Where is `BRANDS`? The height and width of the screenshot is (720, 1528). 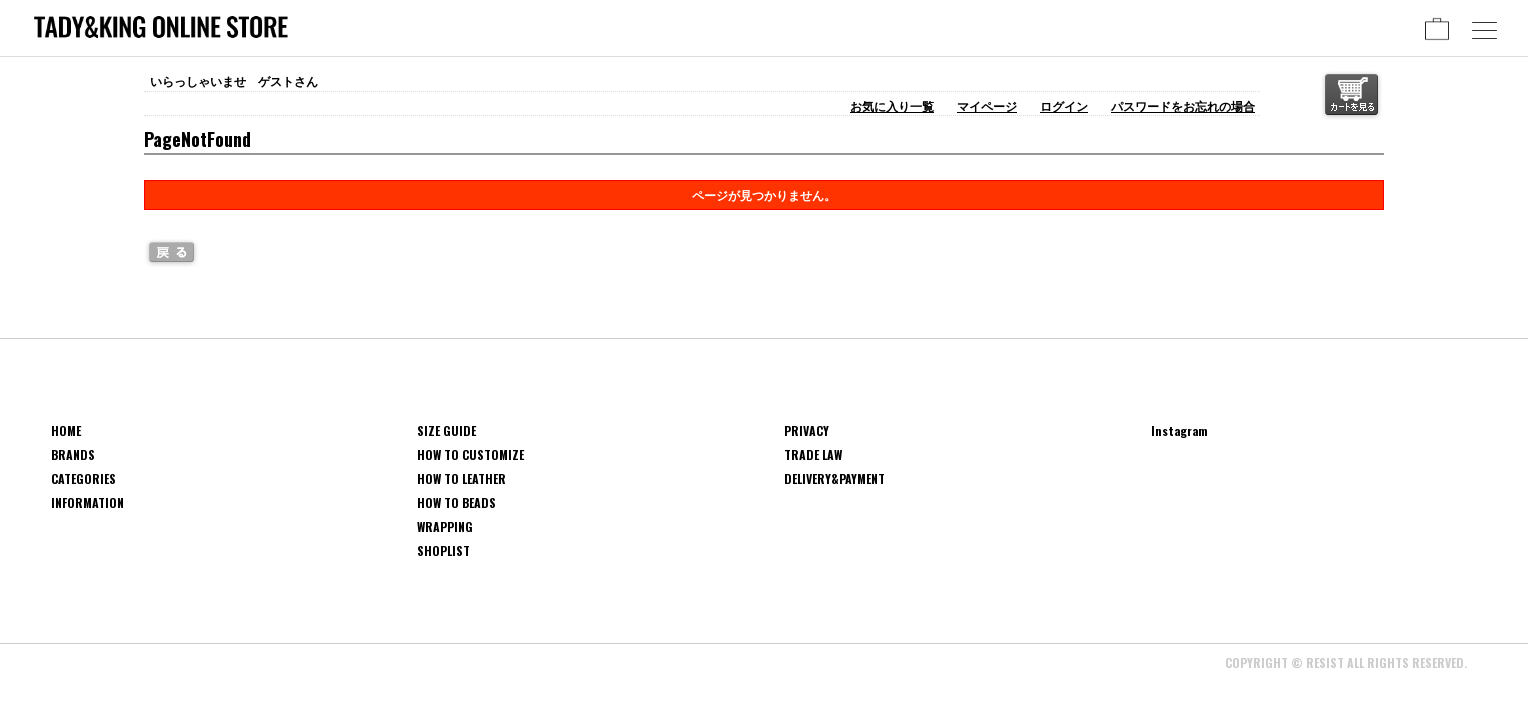
BRANDS is located at coordinates (73, 454).